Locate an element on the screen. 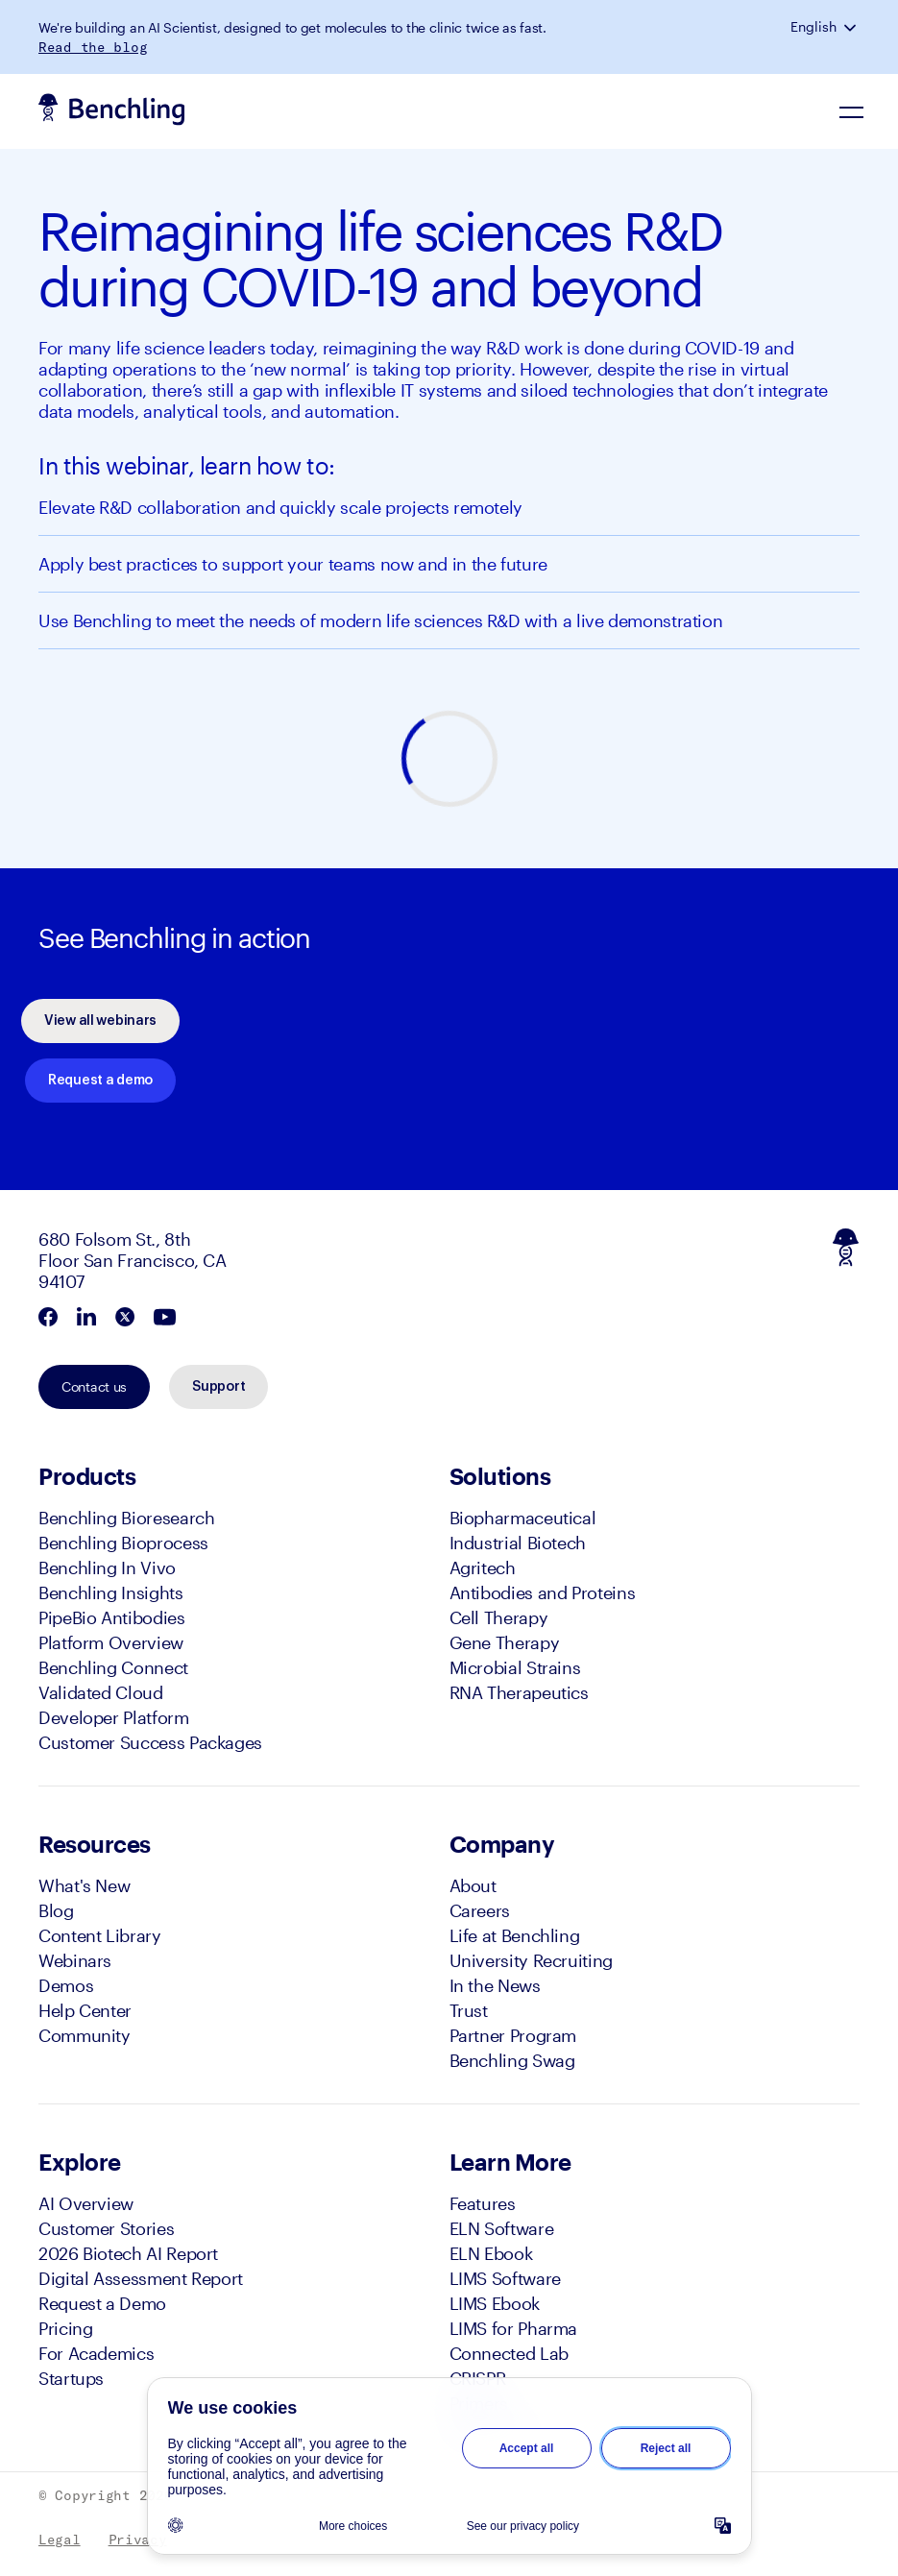 The image size is (898, 2576). Features is located at coordinates (482, 2203).